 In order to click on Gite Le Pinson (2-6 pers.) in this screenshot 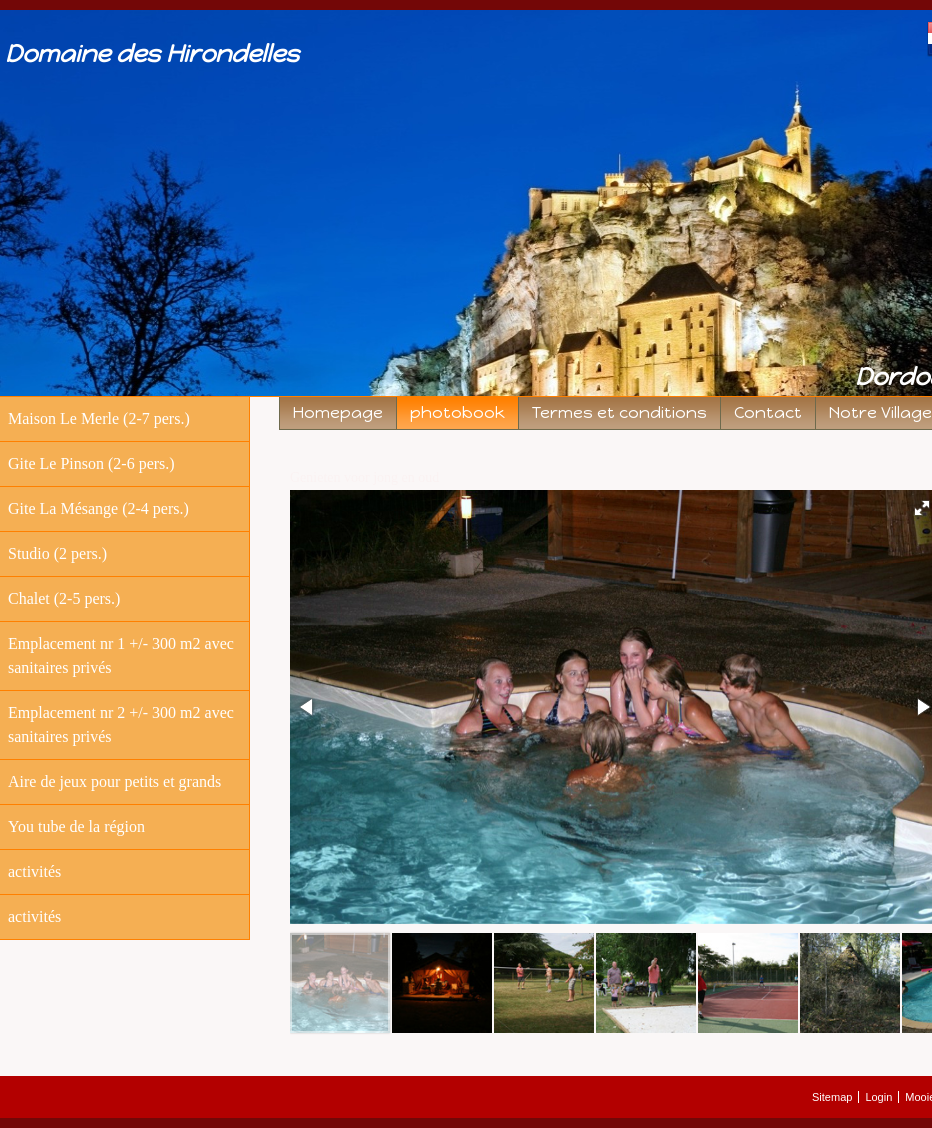, I will do `click(91, 463)`.